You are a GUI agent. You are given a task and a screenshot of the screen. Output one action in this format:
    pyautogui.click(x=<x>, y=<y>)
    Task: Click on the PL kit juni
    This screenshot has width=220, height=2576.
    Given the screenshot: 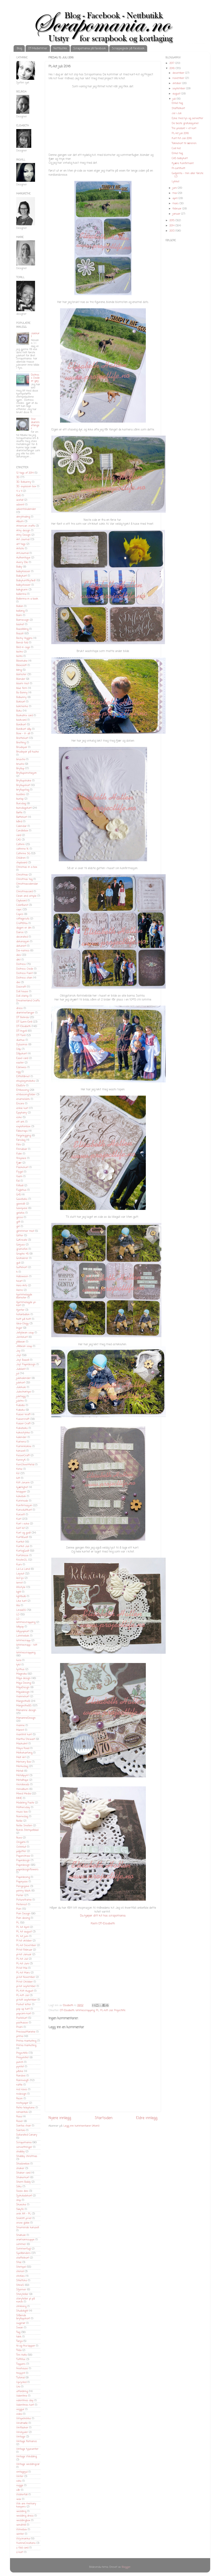 What is the action you would take?
    pyautogui.click(x=22, y=1936)
    